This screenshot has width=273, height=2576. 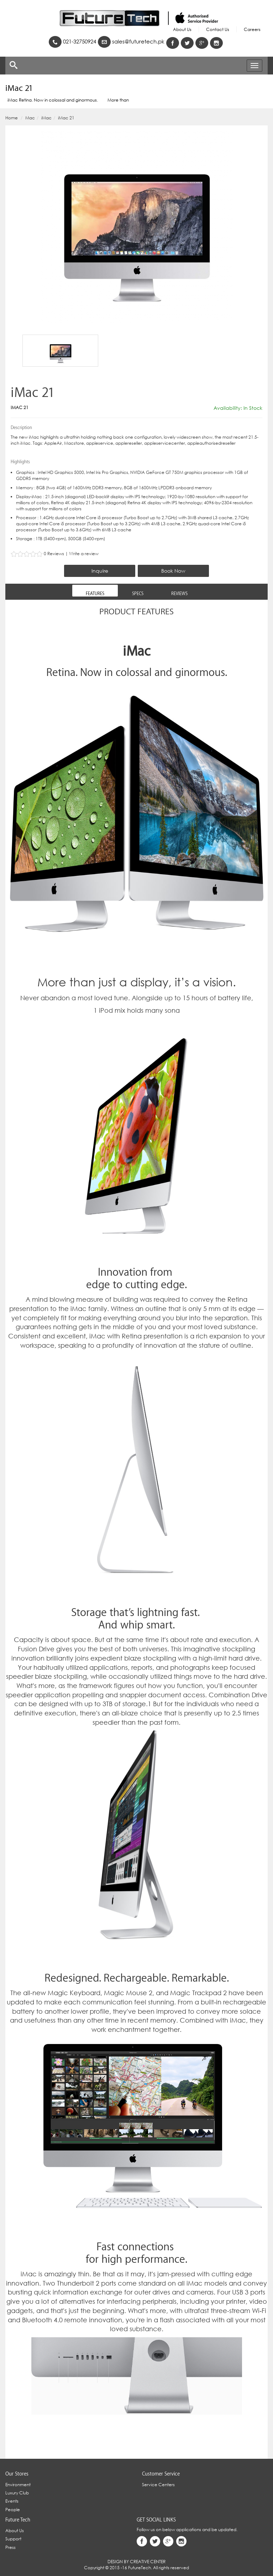 I want to click on Home, so click(x=11, y=118).